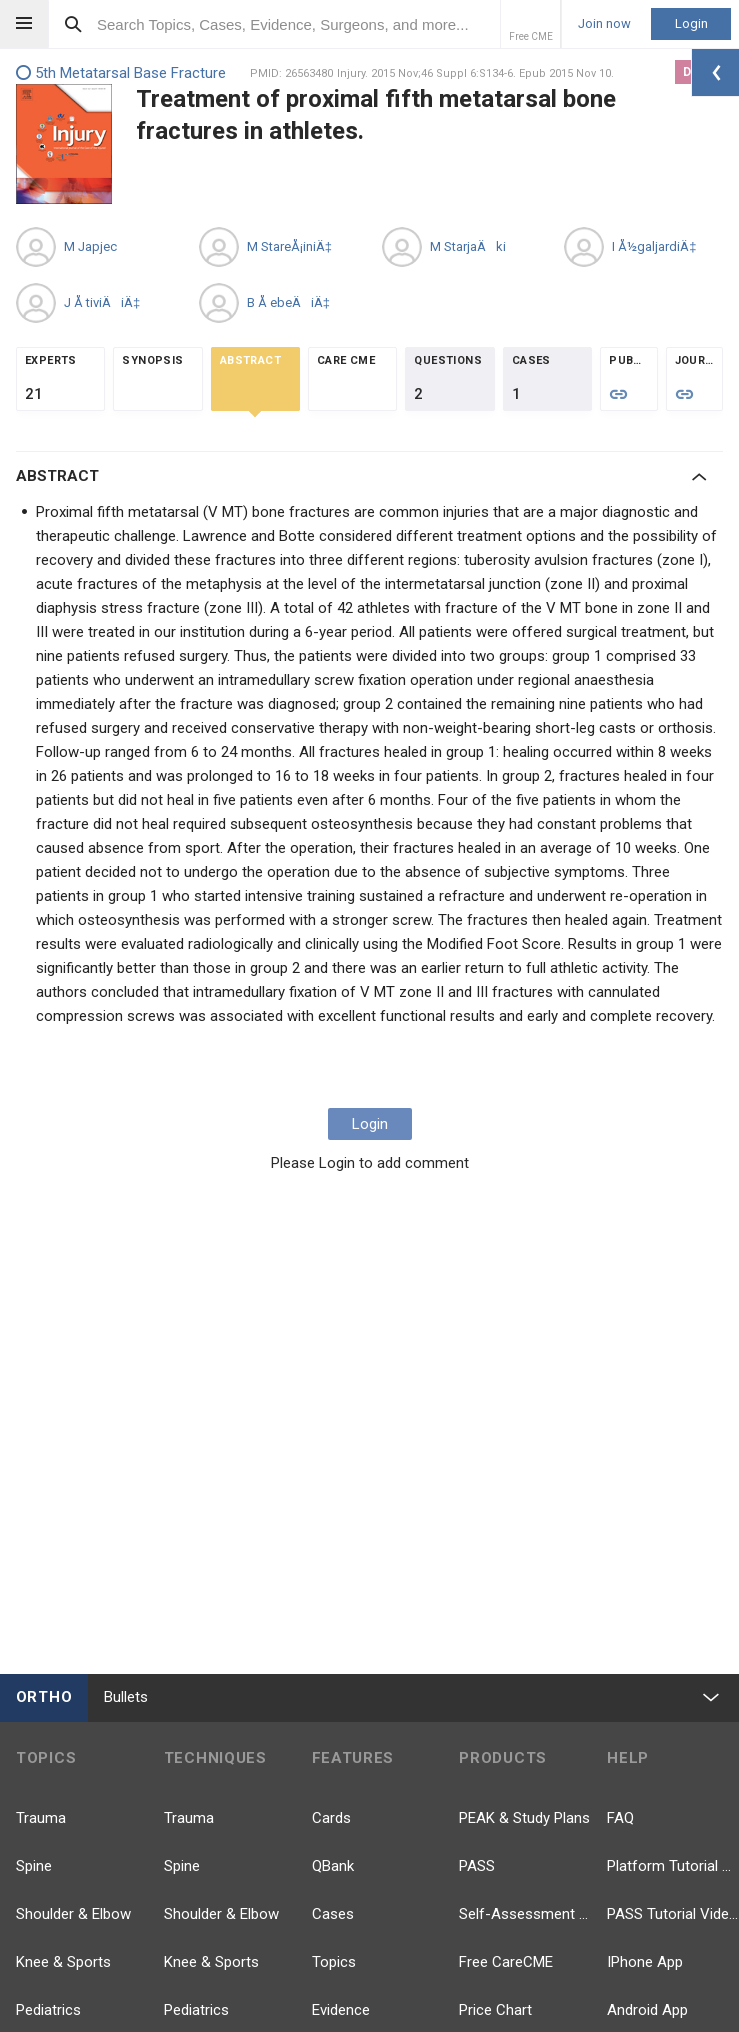 The image size is (739, 2032). I want to click on QBank, so click(333, 1866).